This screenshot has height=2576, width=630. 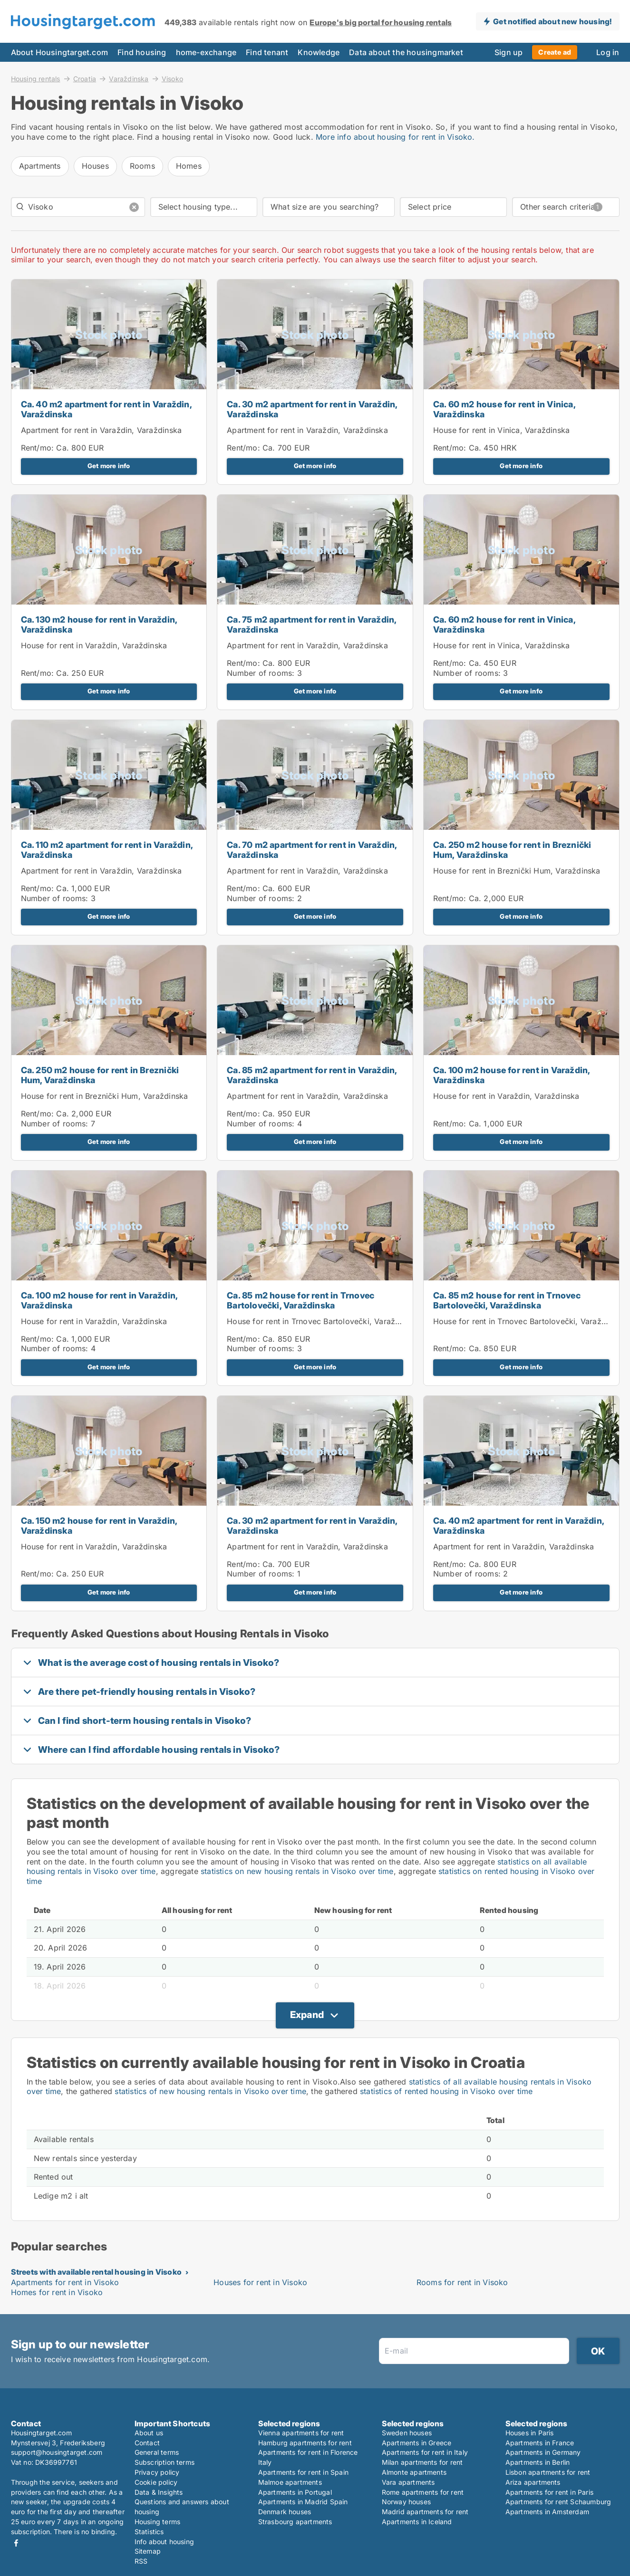 I want to click on About Housingtarget.com, so click(x=59, y=52).